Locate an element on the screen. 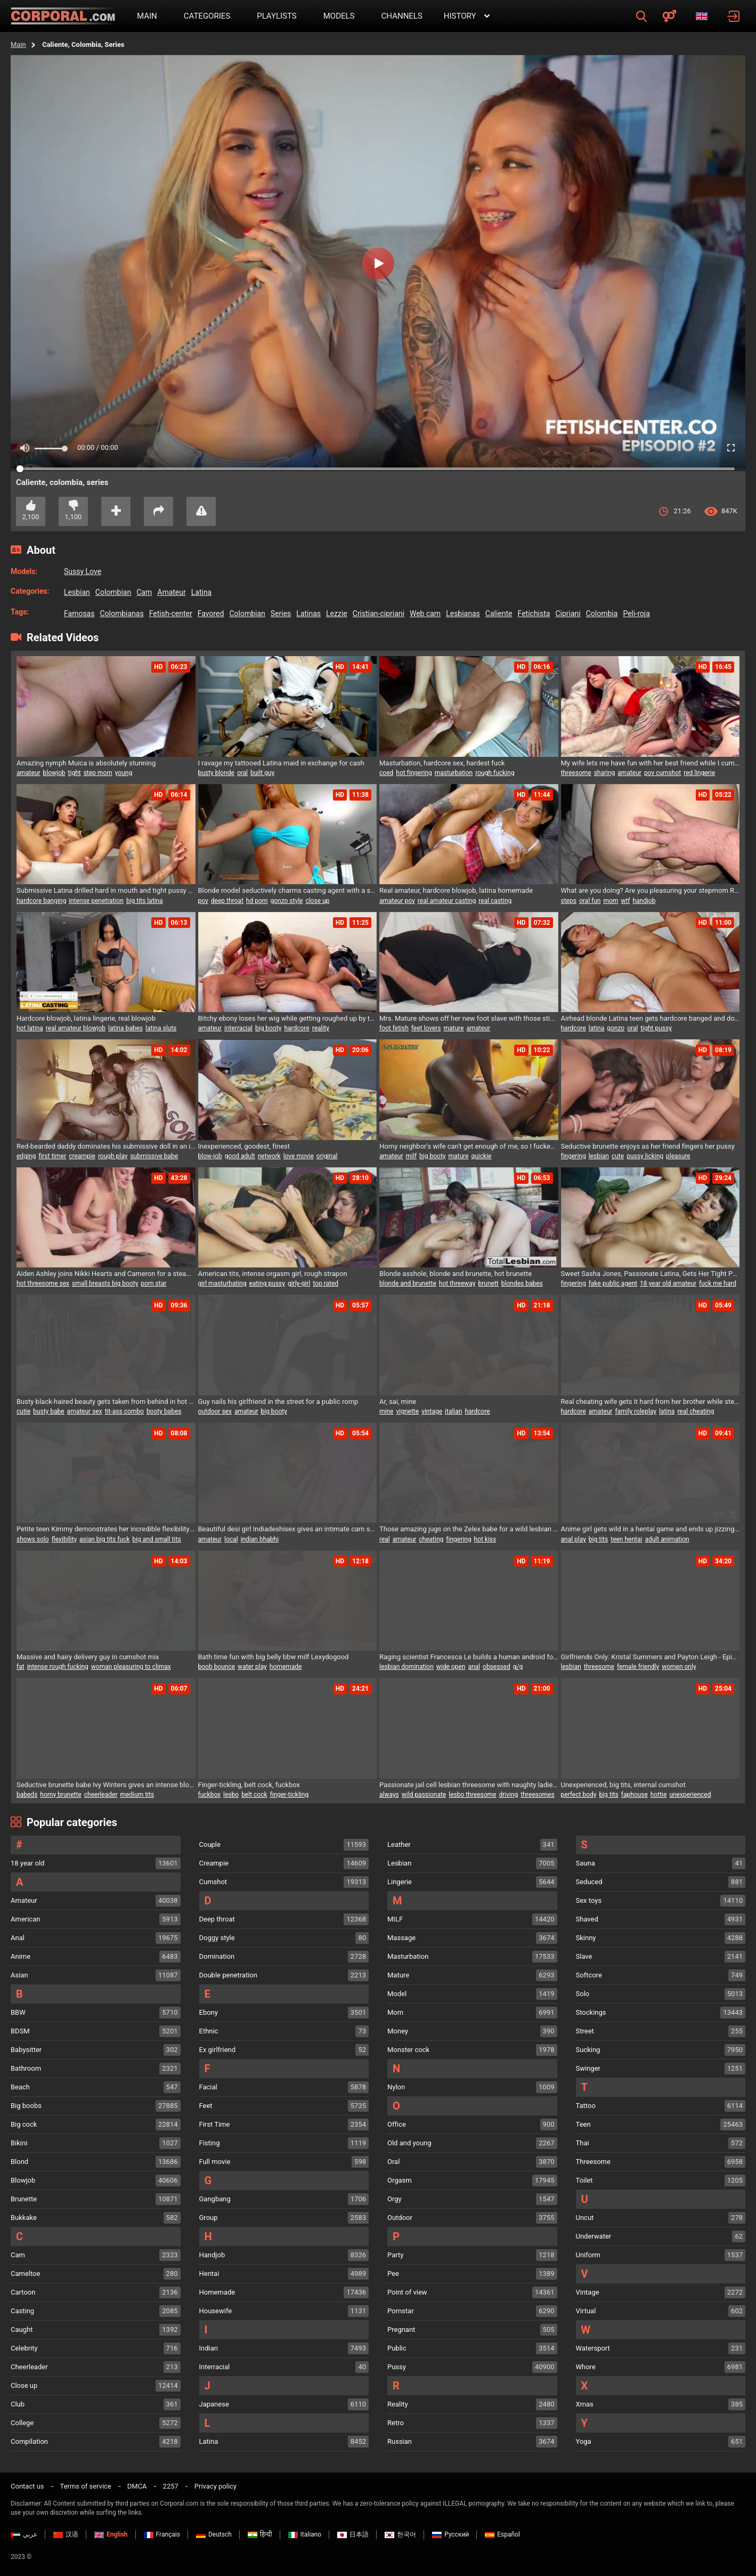 The image size is (756, 2576). water play is located at coordinates (252, 1667).